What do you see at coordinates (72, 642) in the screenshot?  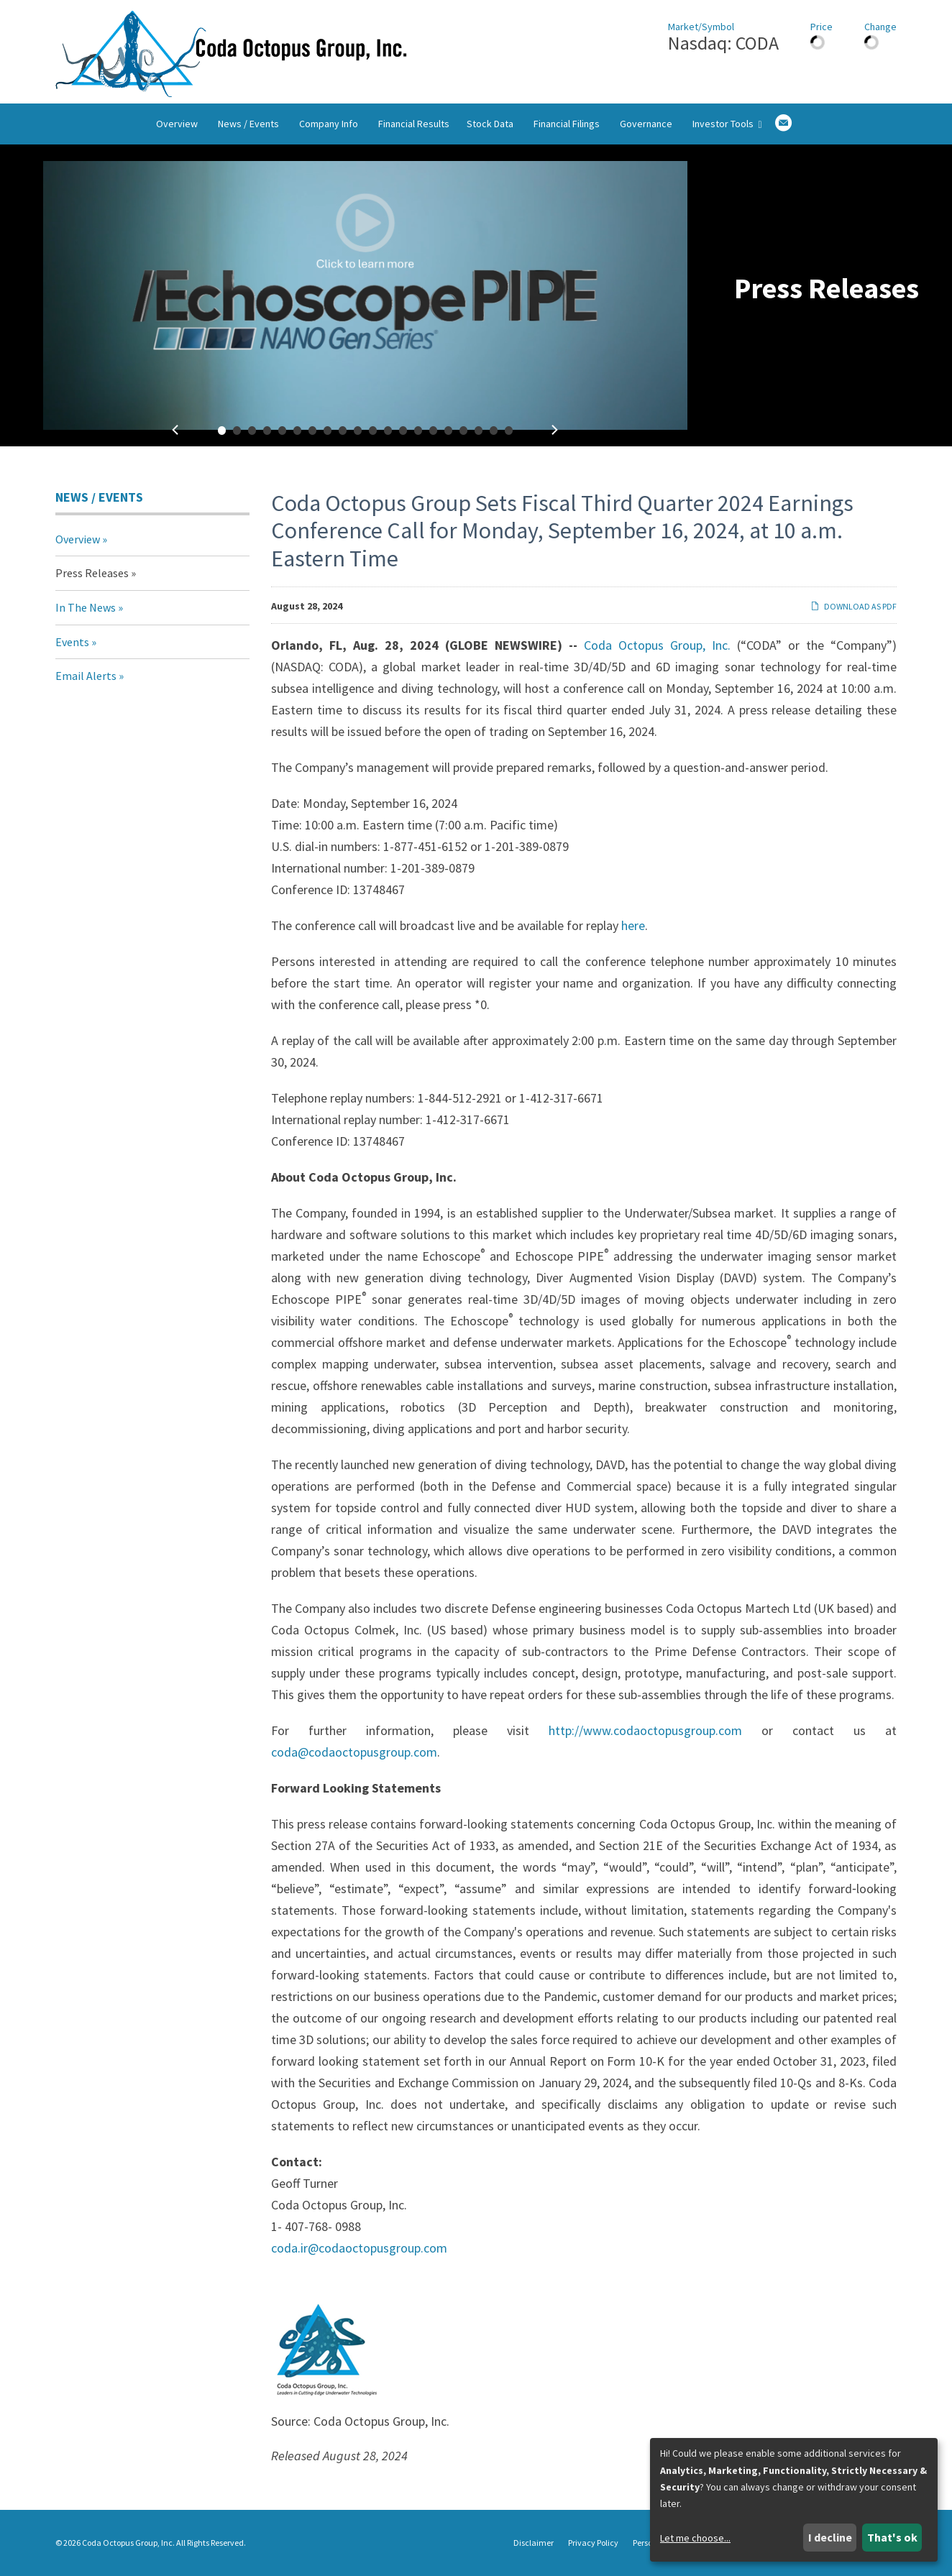 I see `Events` at bounding box center [72, 642].